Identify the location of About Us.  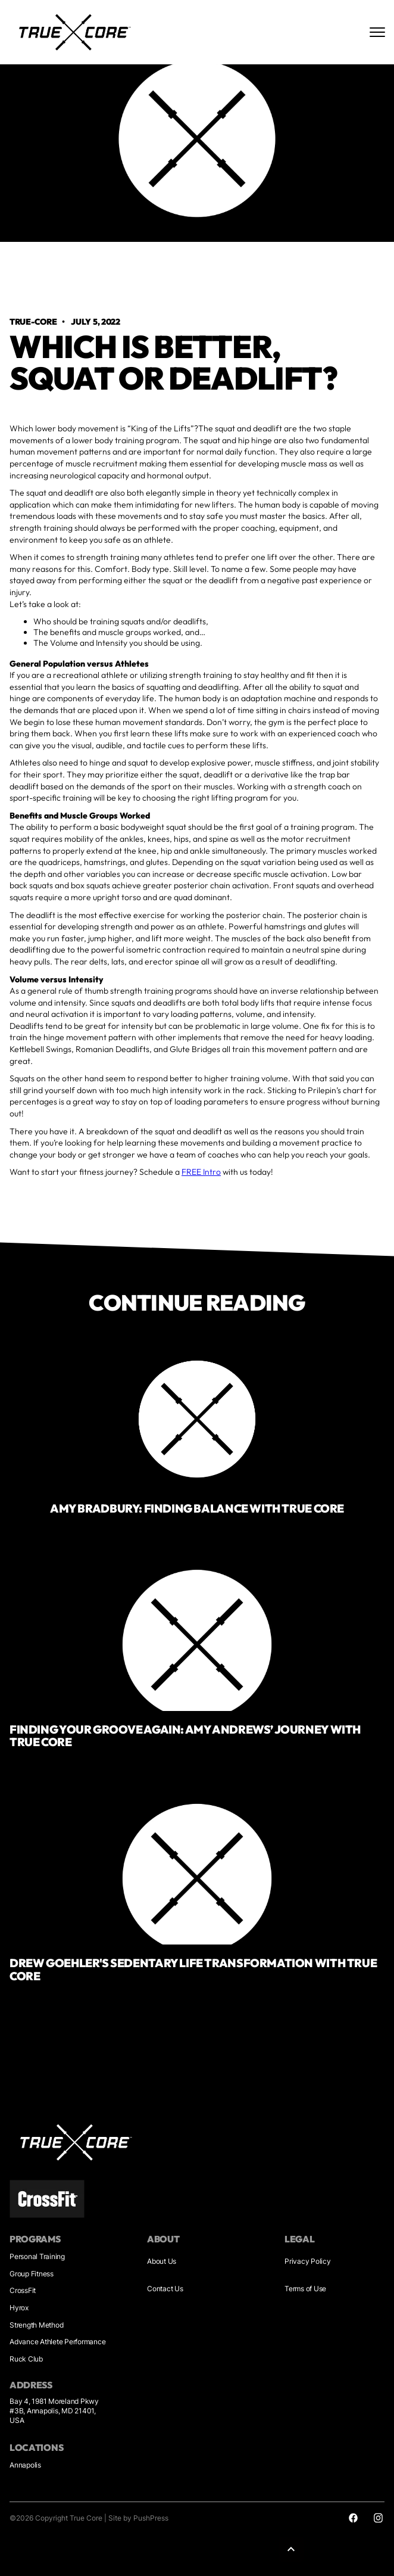
(161, 2261).